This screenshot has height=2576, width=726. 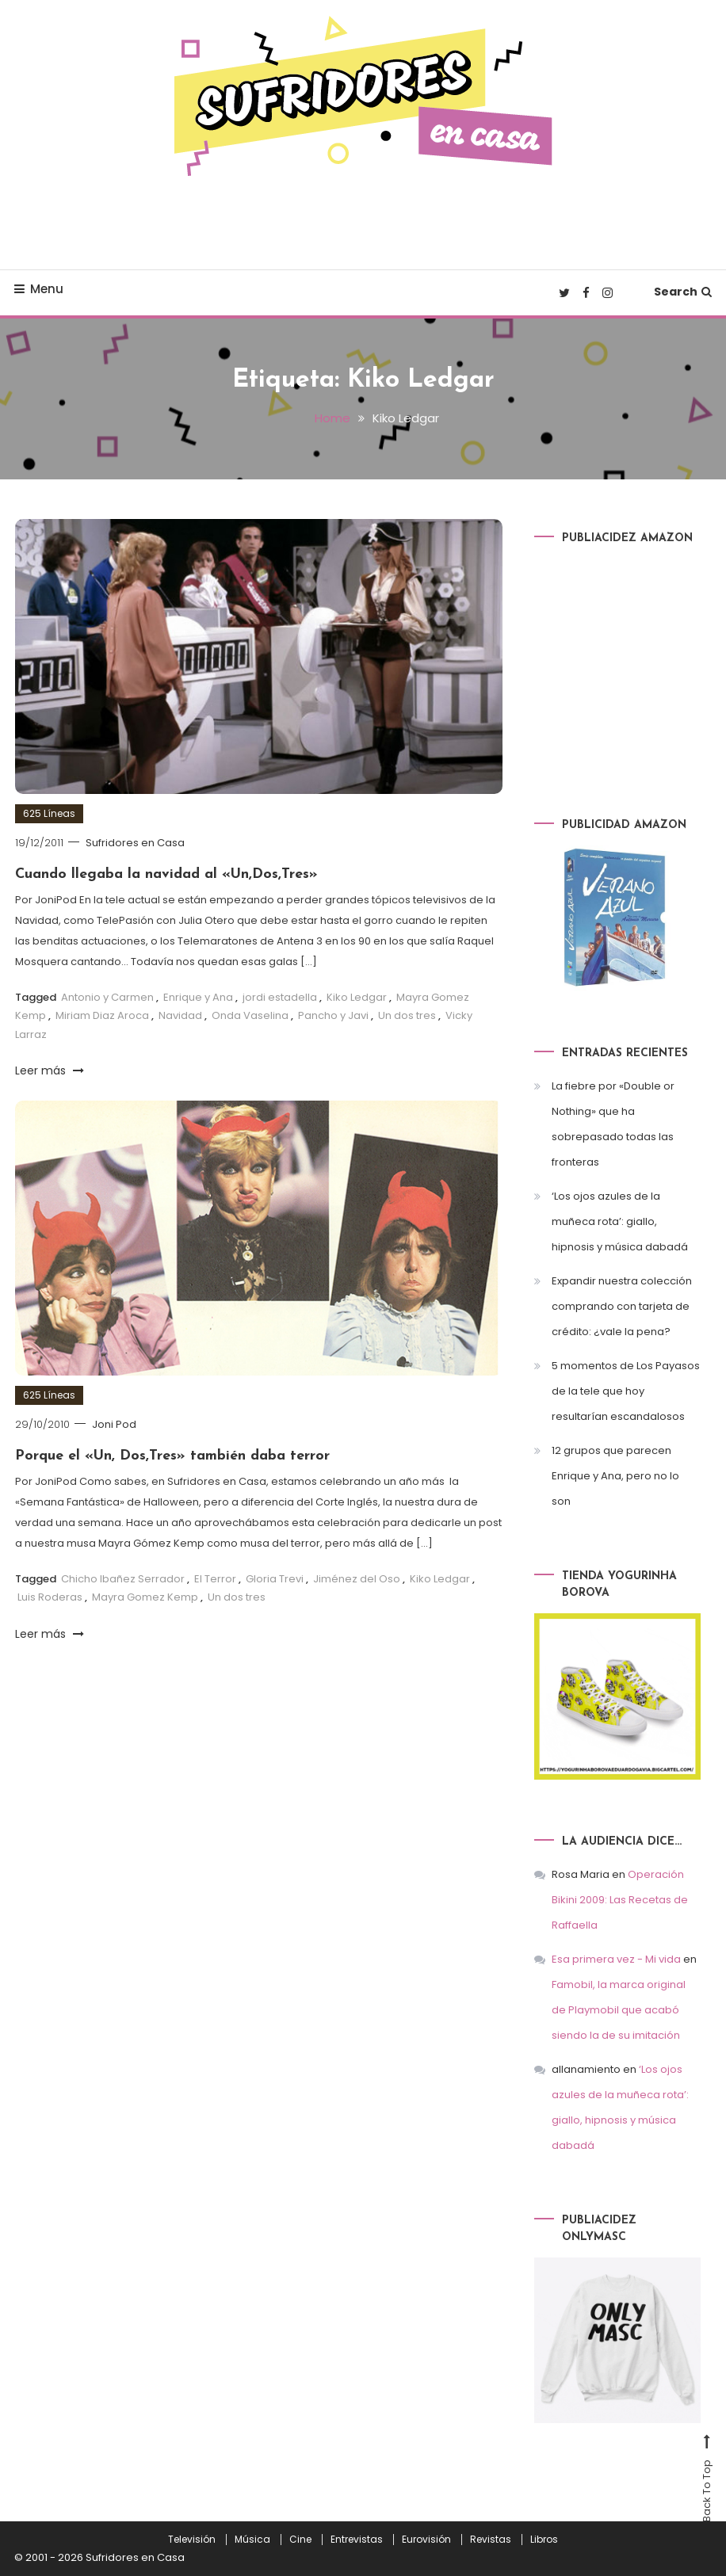 What do you see at coordinates (356, 1578) in the screenshot?
I see `Jiménez del Oso` at bounding box center [356, 1578].